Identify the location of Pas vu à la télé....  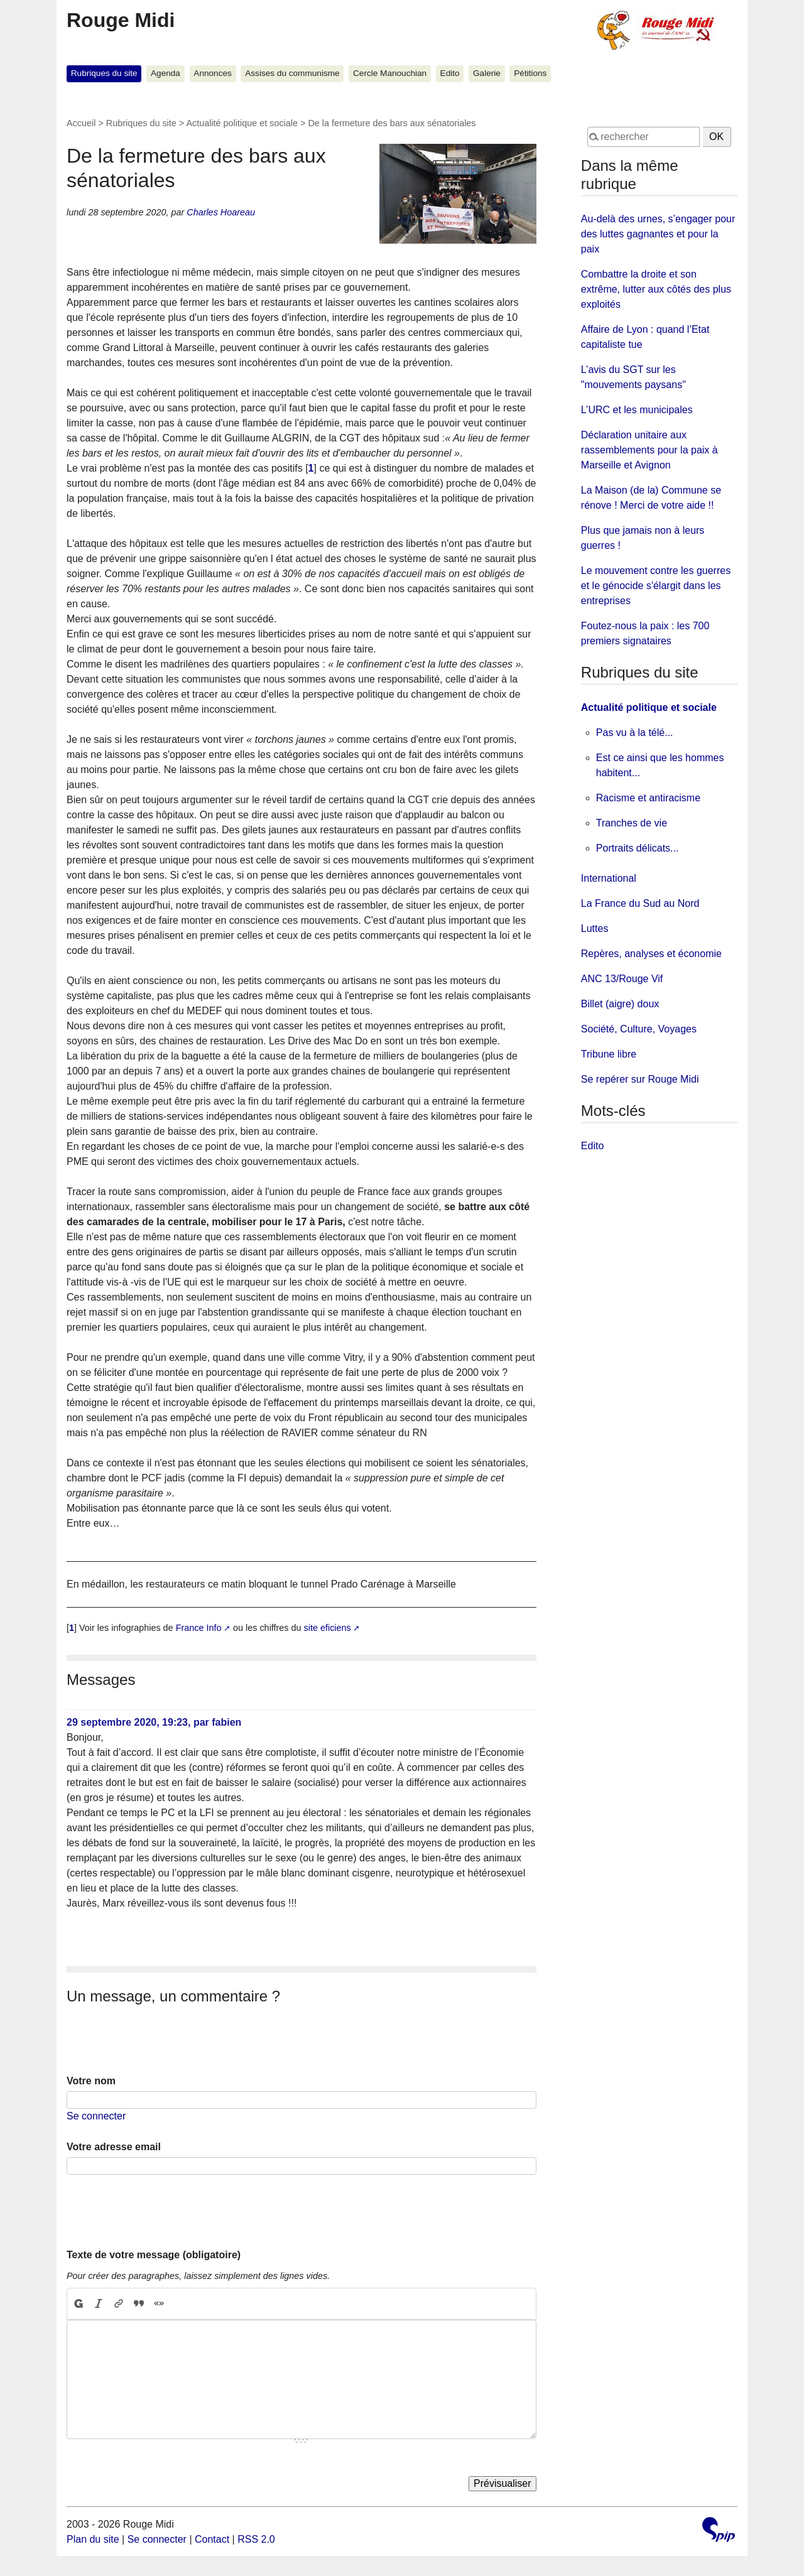
(634, 732).